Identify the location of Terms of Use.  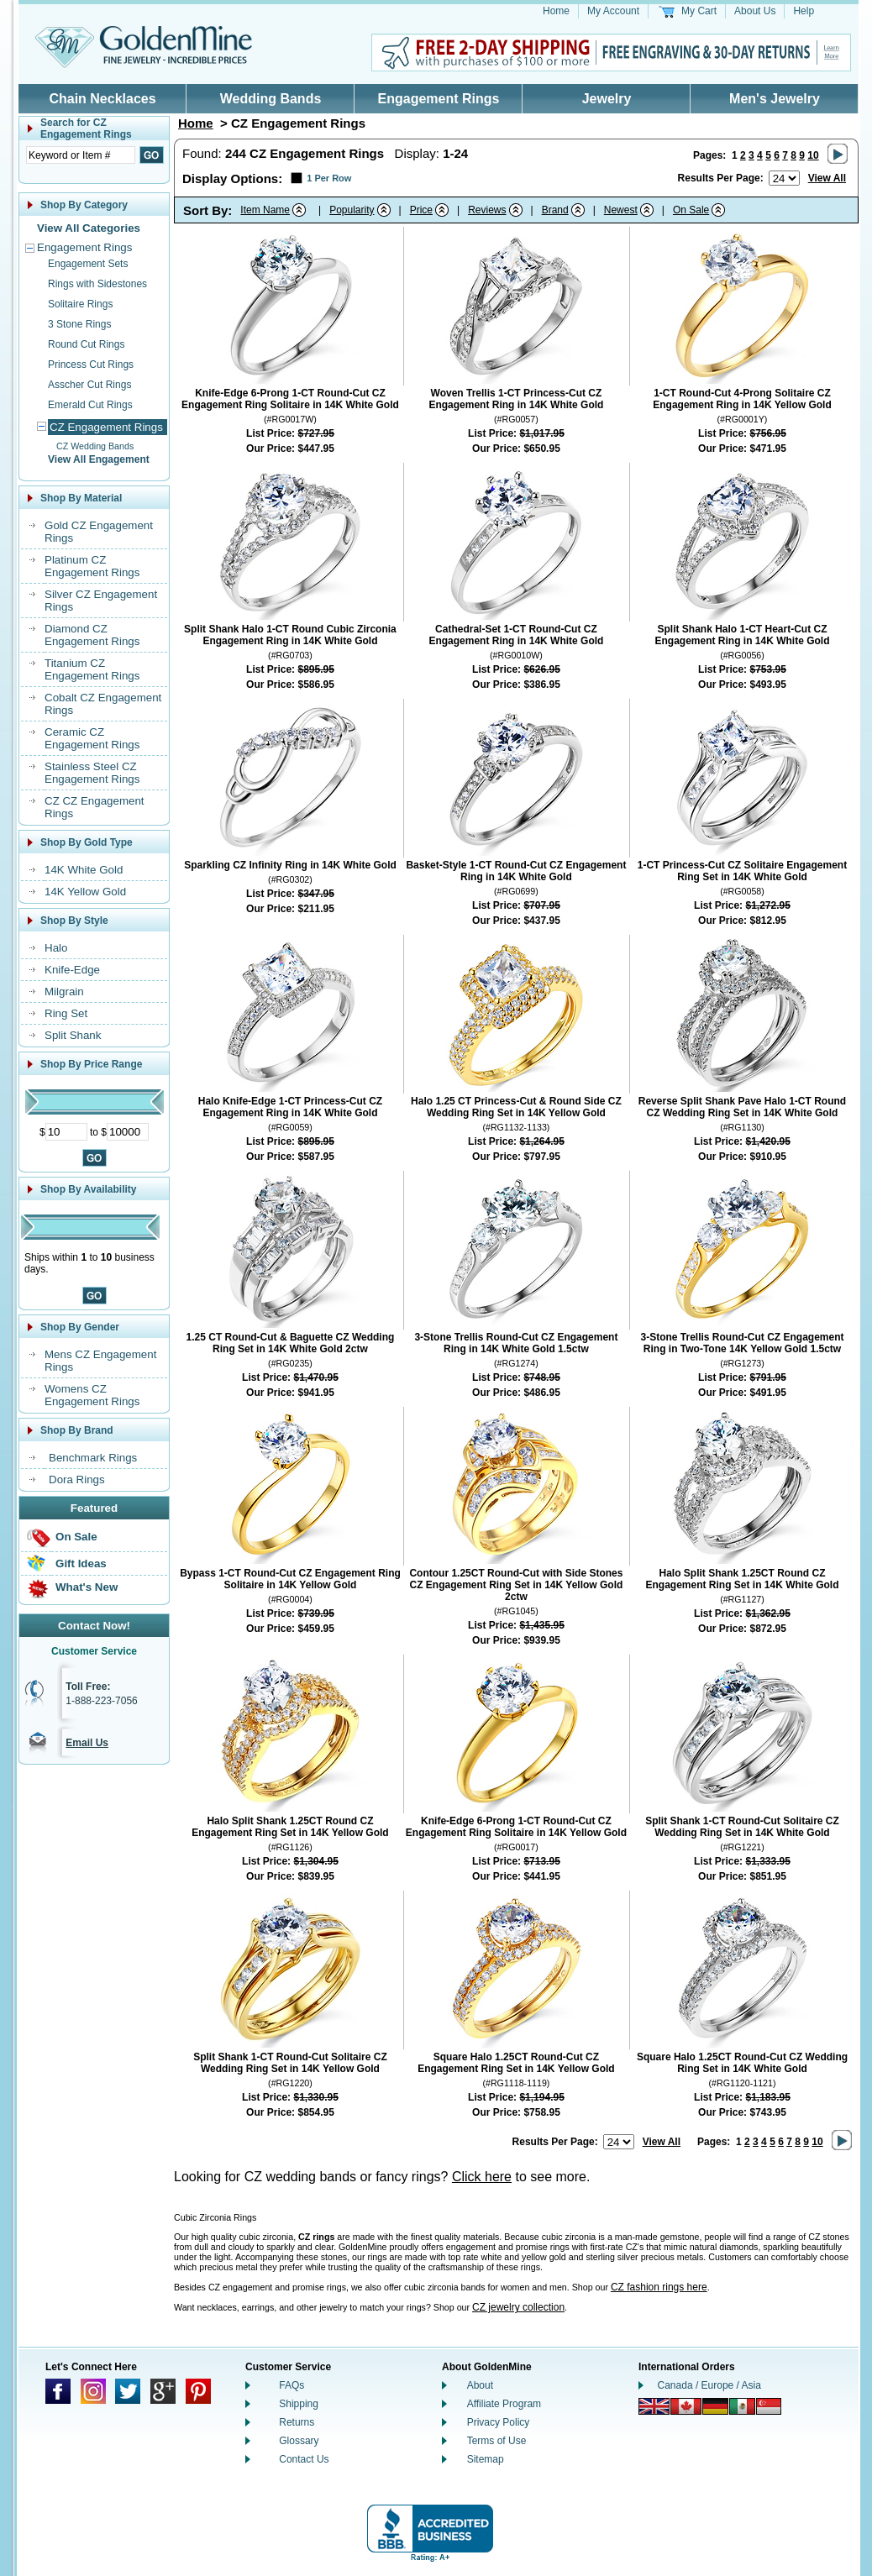
(497, 2441).